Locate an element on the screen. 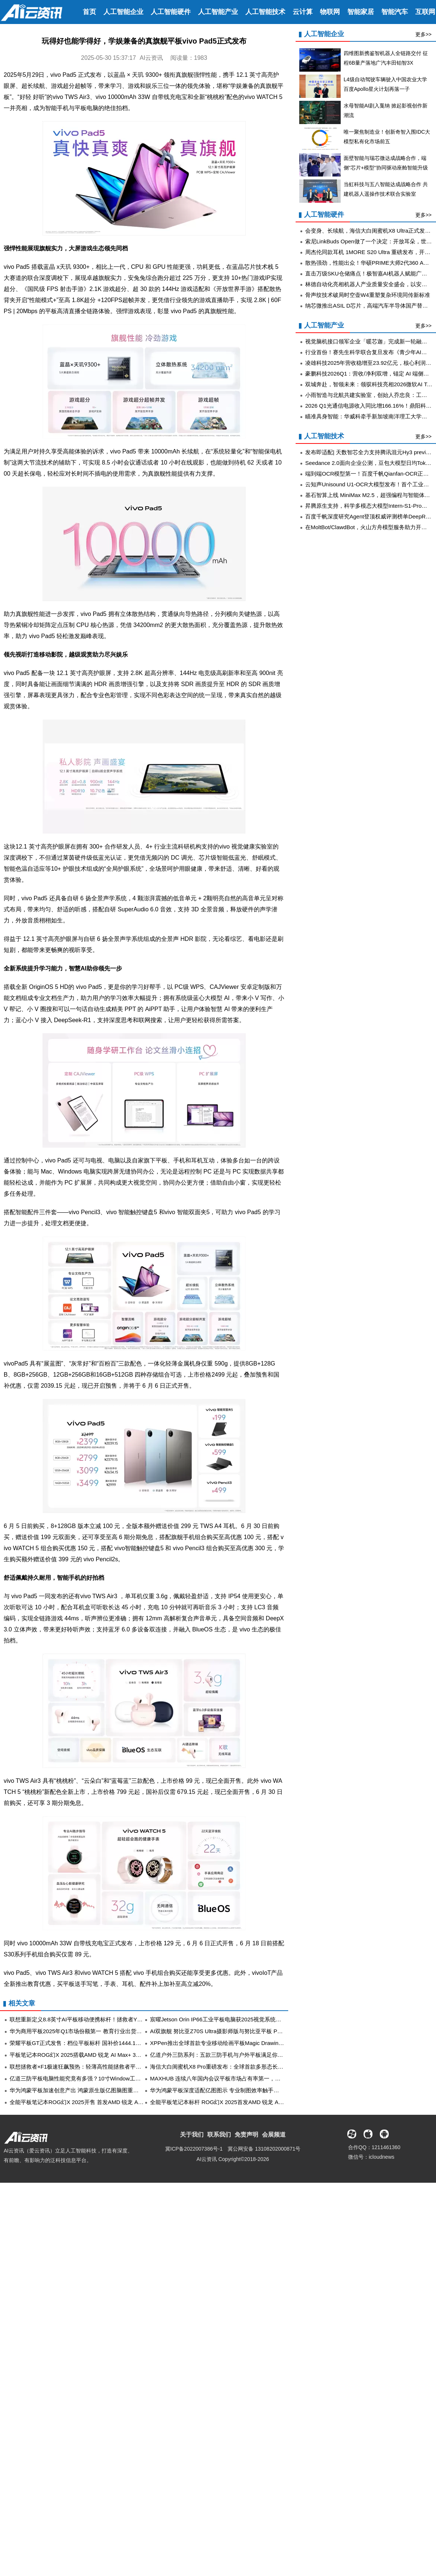  联系我们 is located at coordinates (219, 2134).